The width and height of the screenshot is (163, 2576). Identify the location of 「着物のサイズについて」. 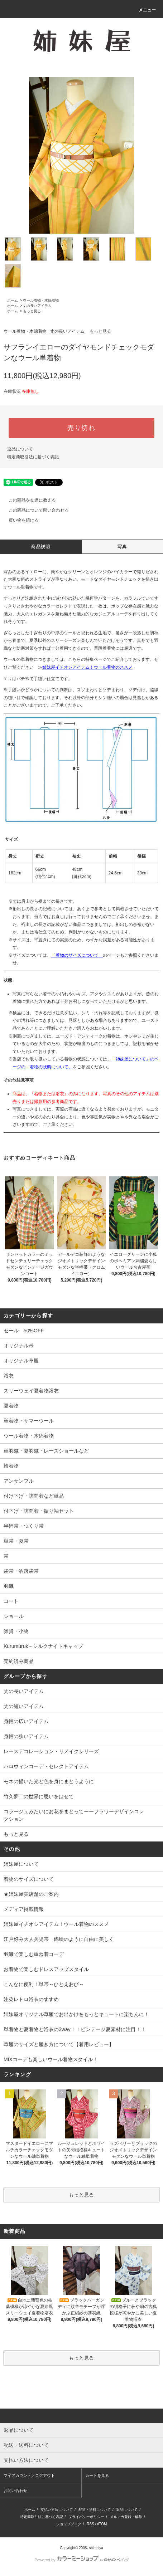
(77, 955).